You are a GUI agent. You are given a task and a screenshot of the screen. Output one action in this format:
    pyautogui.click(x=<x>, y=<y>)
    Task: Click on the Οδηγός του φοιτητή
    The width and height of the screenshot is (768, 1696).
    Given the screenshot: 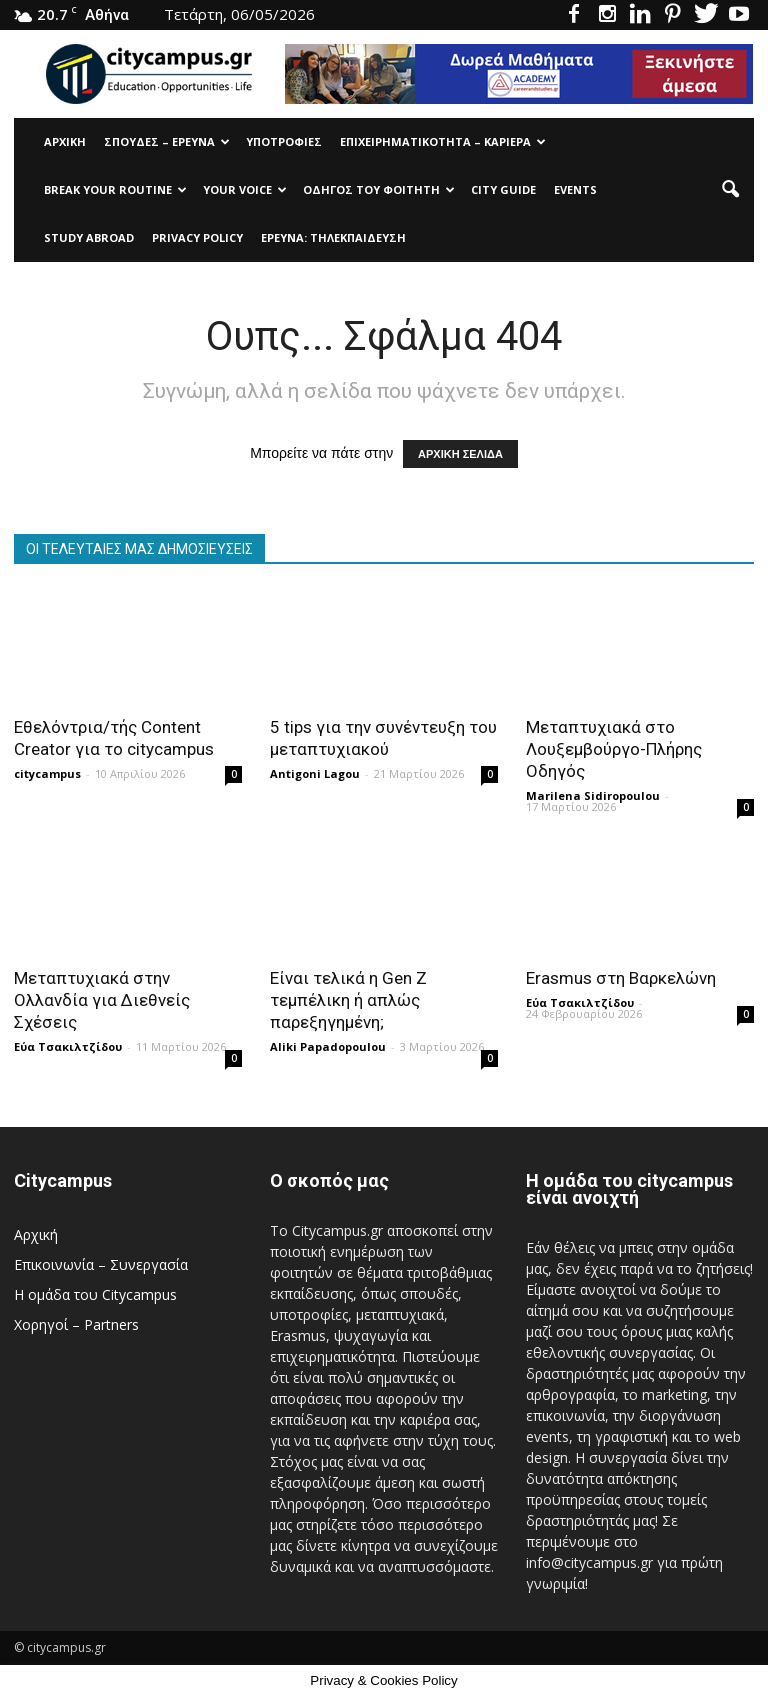 What is the action you would take?
    pyautogui.click(x=379, y=189)
    